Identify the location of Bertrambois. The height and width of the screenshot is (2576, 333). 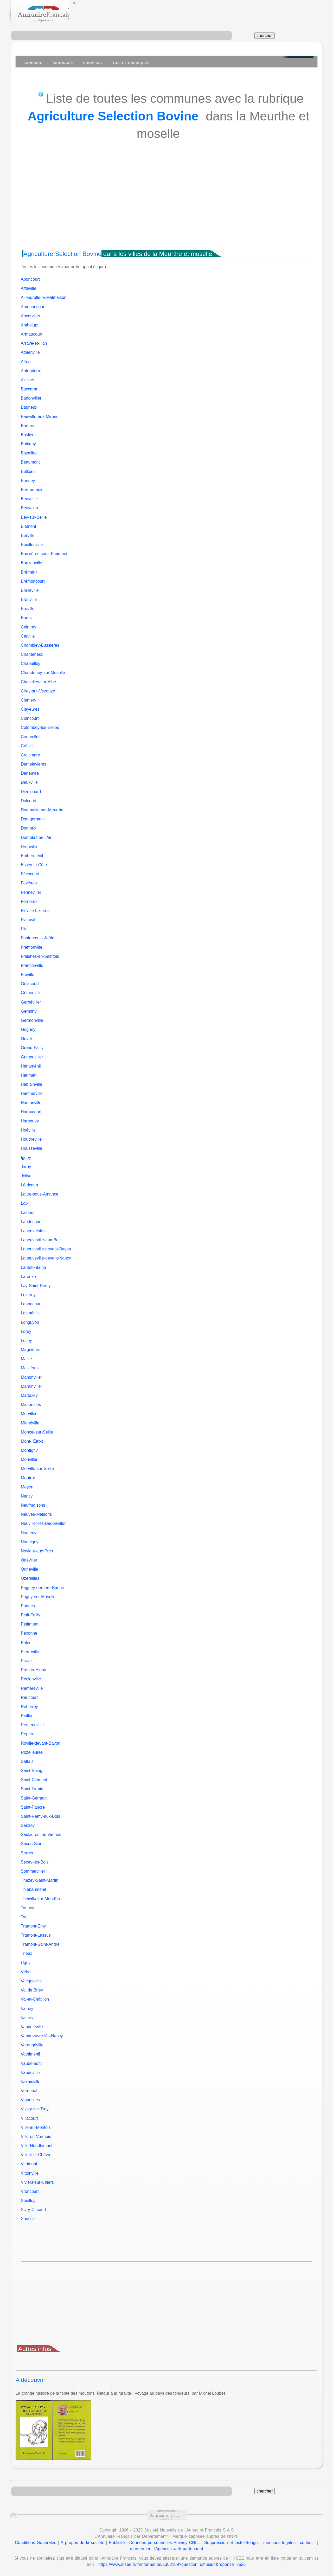
(32, 489).